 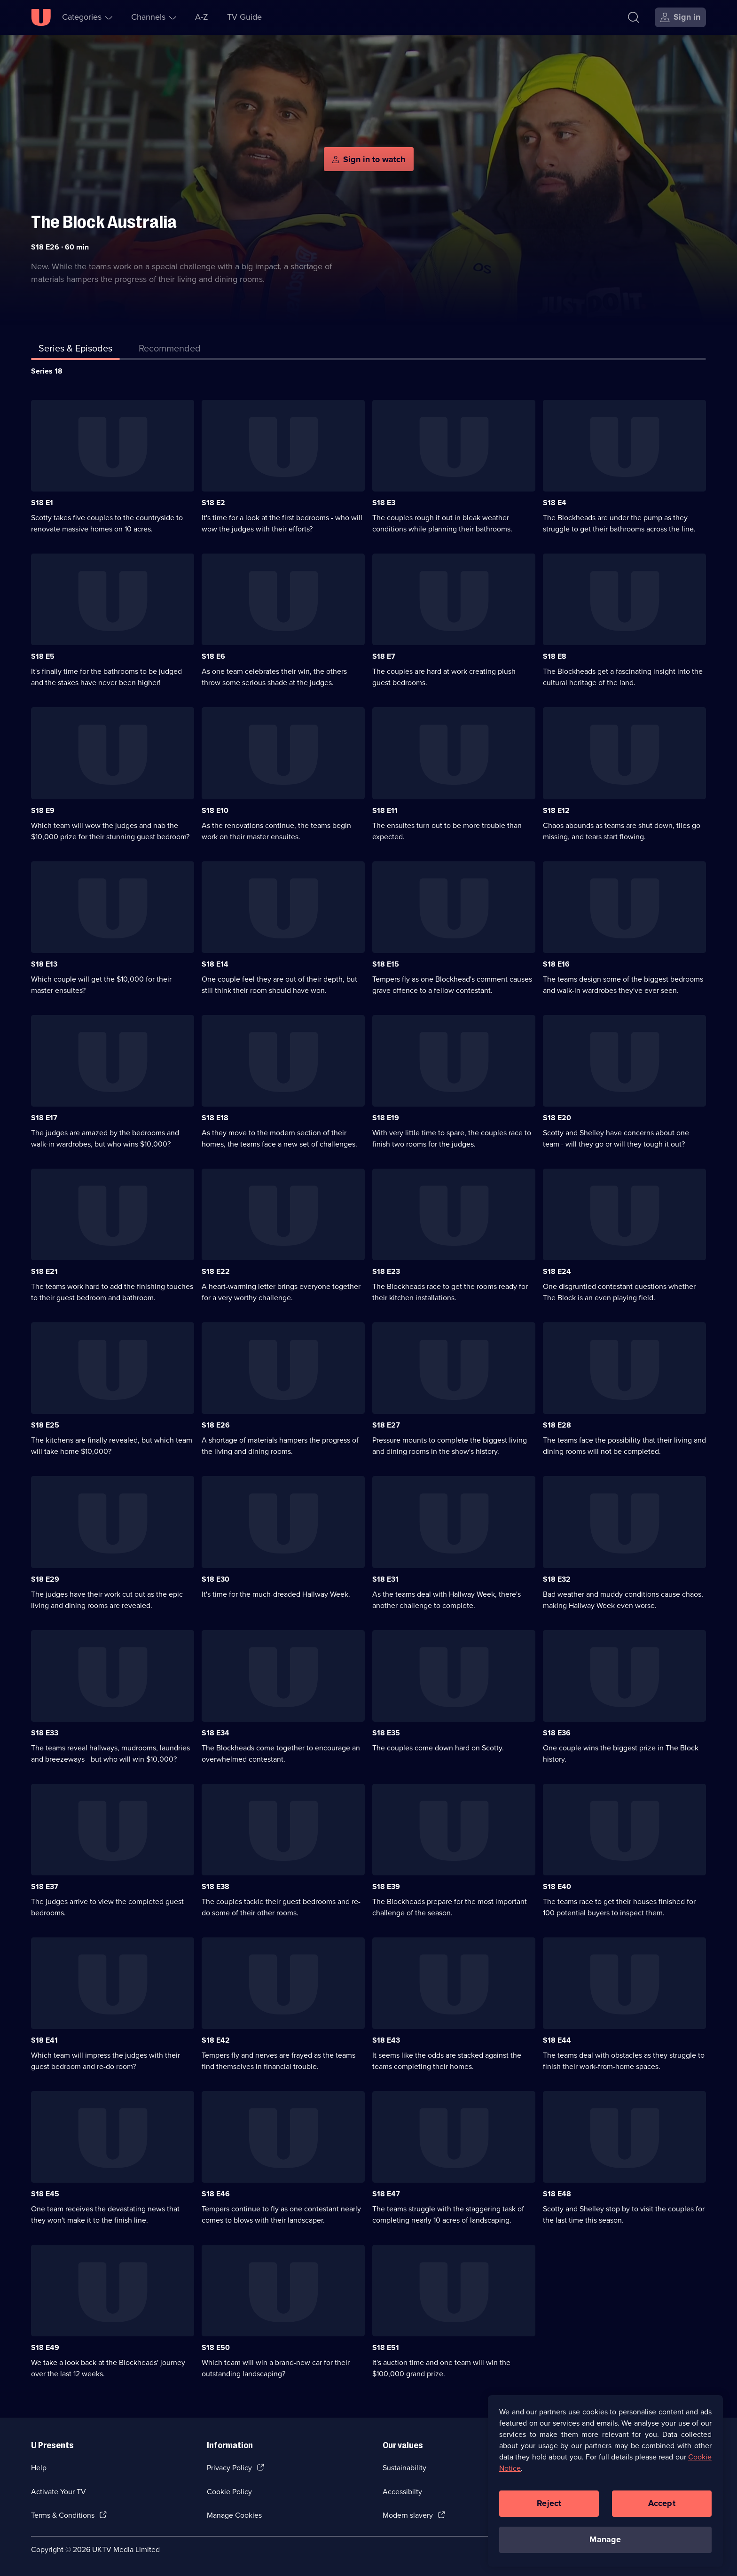 What do you see at coordinates (169, 350) in the screenshot?
I see `[tab]` at bounding box center [169, 350].